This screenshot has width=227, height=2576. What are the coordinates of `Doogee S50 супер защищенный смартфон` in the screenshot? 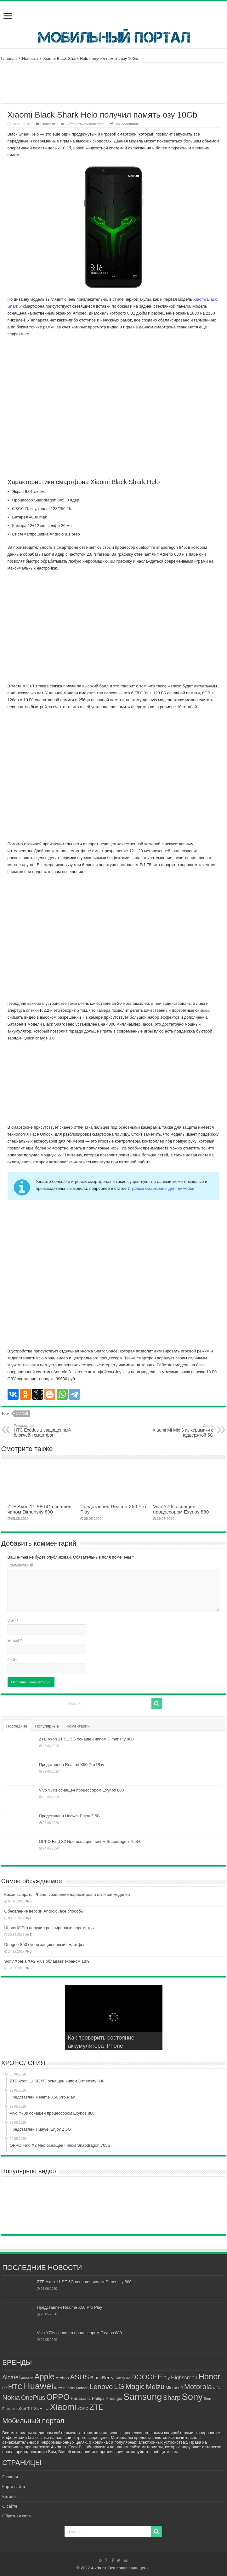 It's located at (45, 1944).